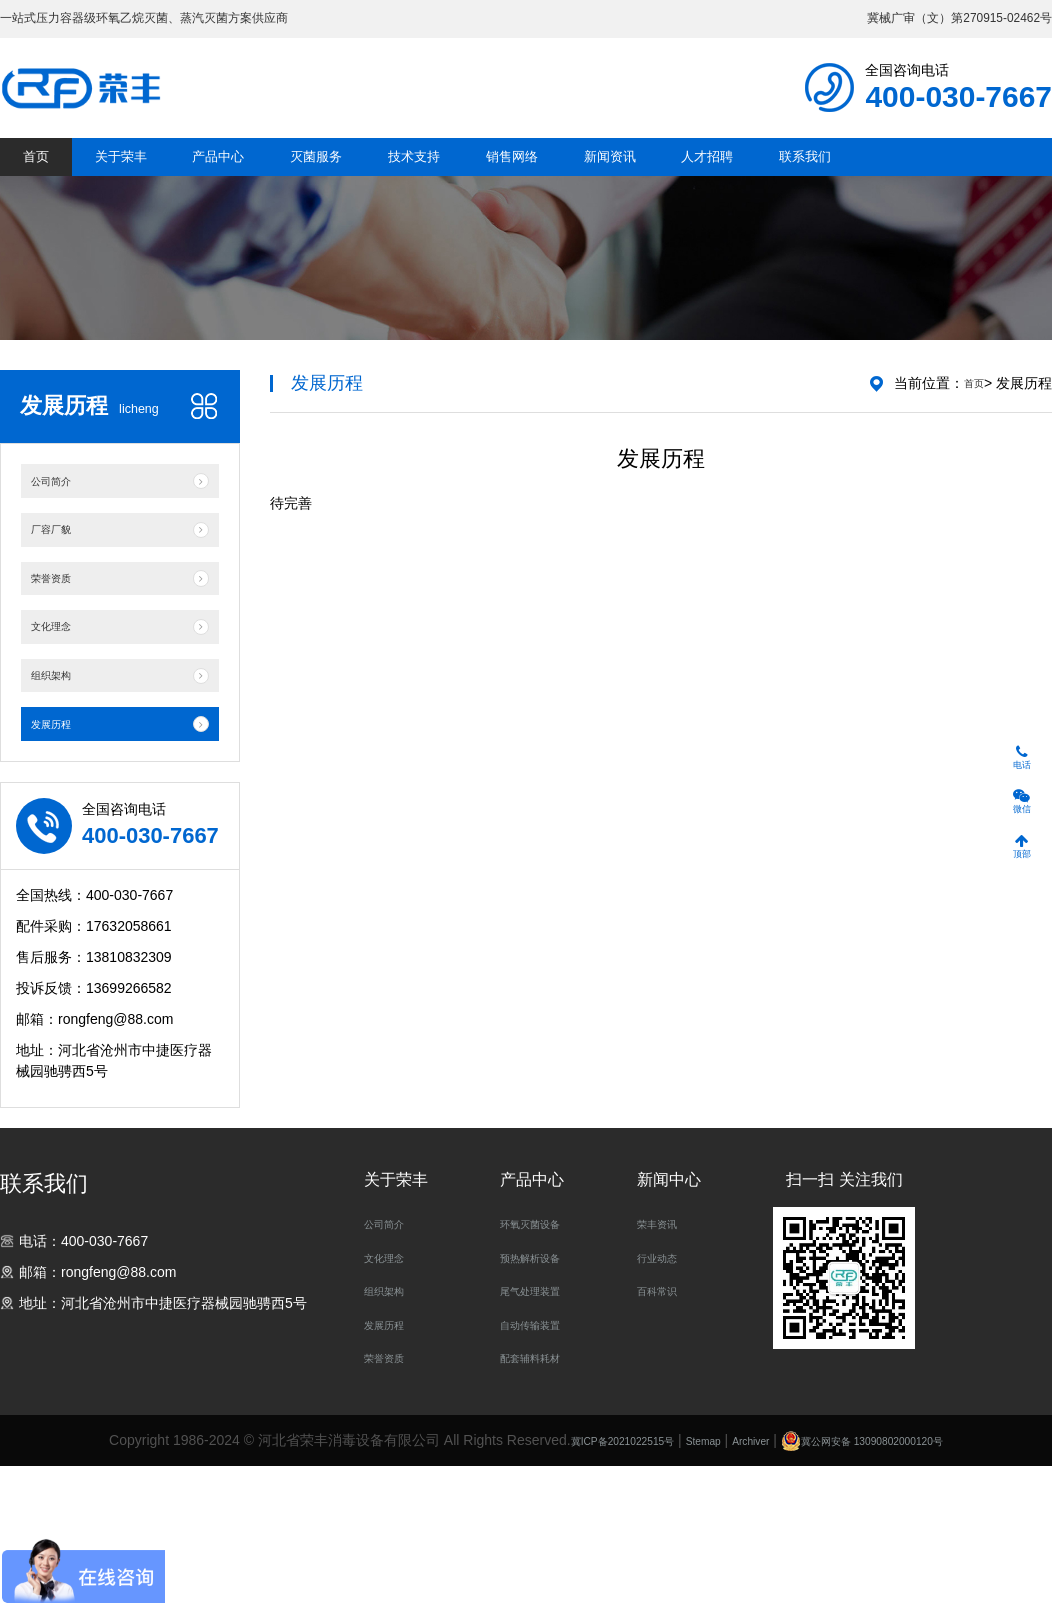 Image resolution: width=1052 pixels, height=1605 pixels. What do you see at coordinates (267, 190) in the screenshot?
I see `产品中心` at bounding box center [267, 190].